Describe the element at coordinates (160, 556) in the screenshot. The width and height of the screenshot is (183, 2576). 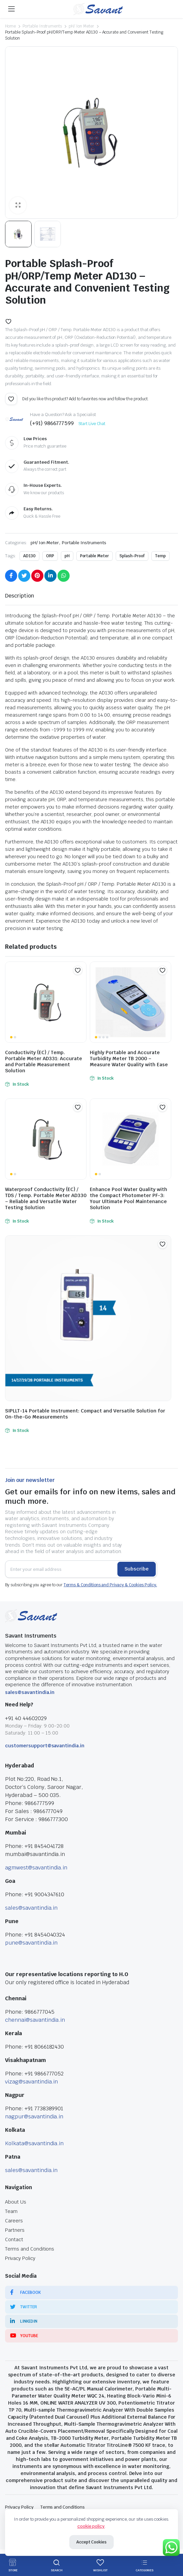
I see `Temp` at that location.